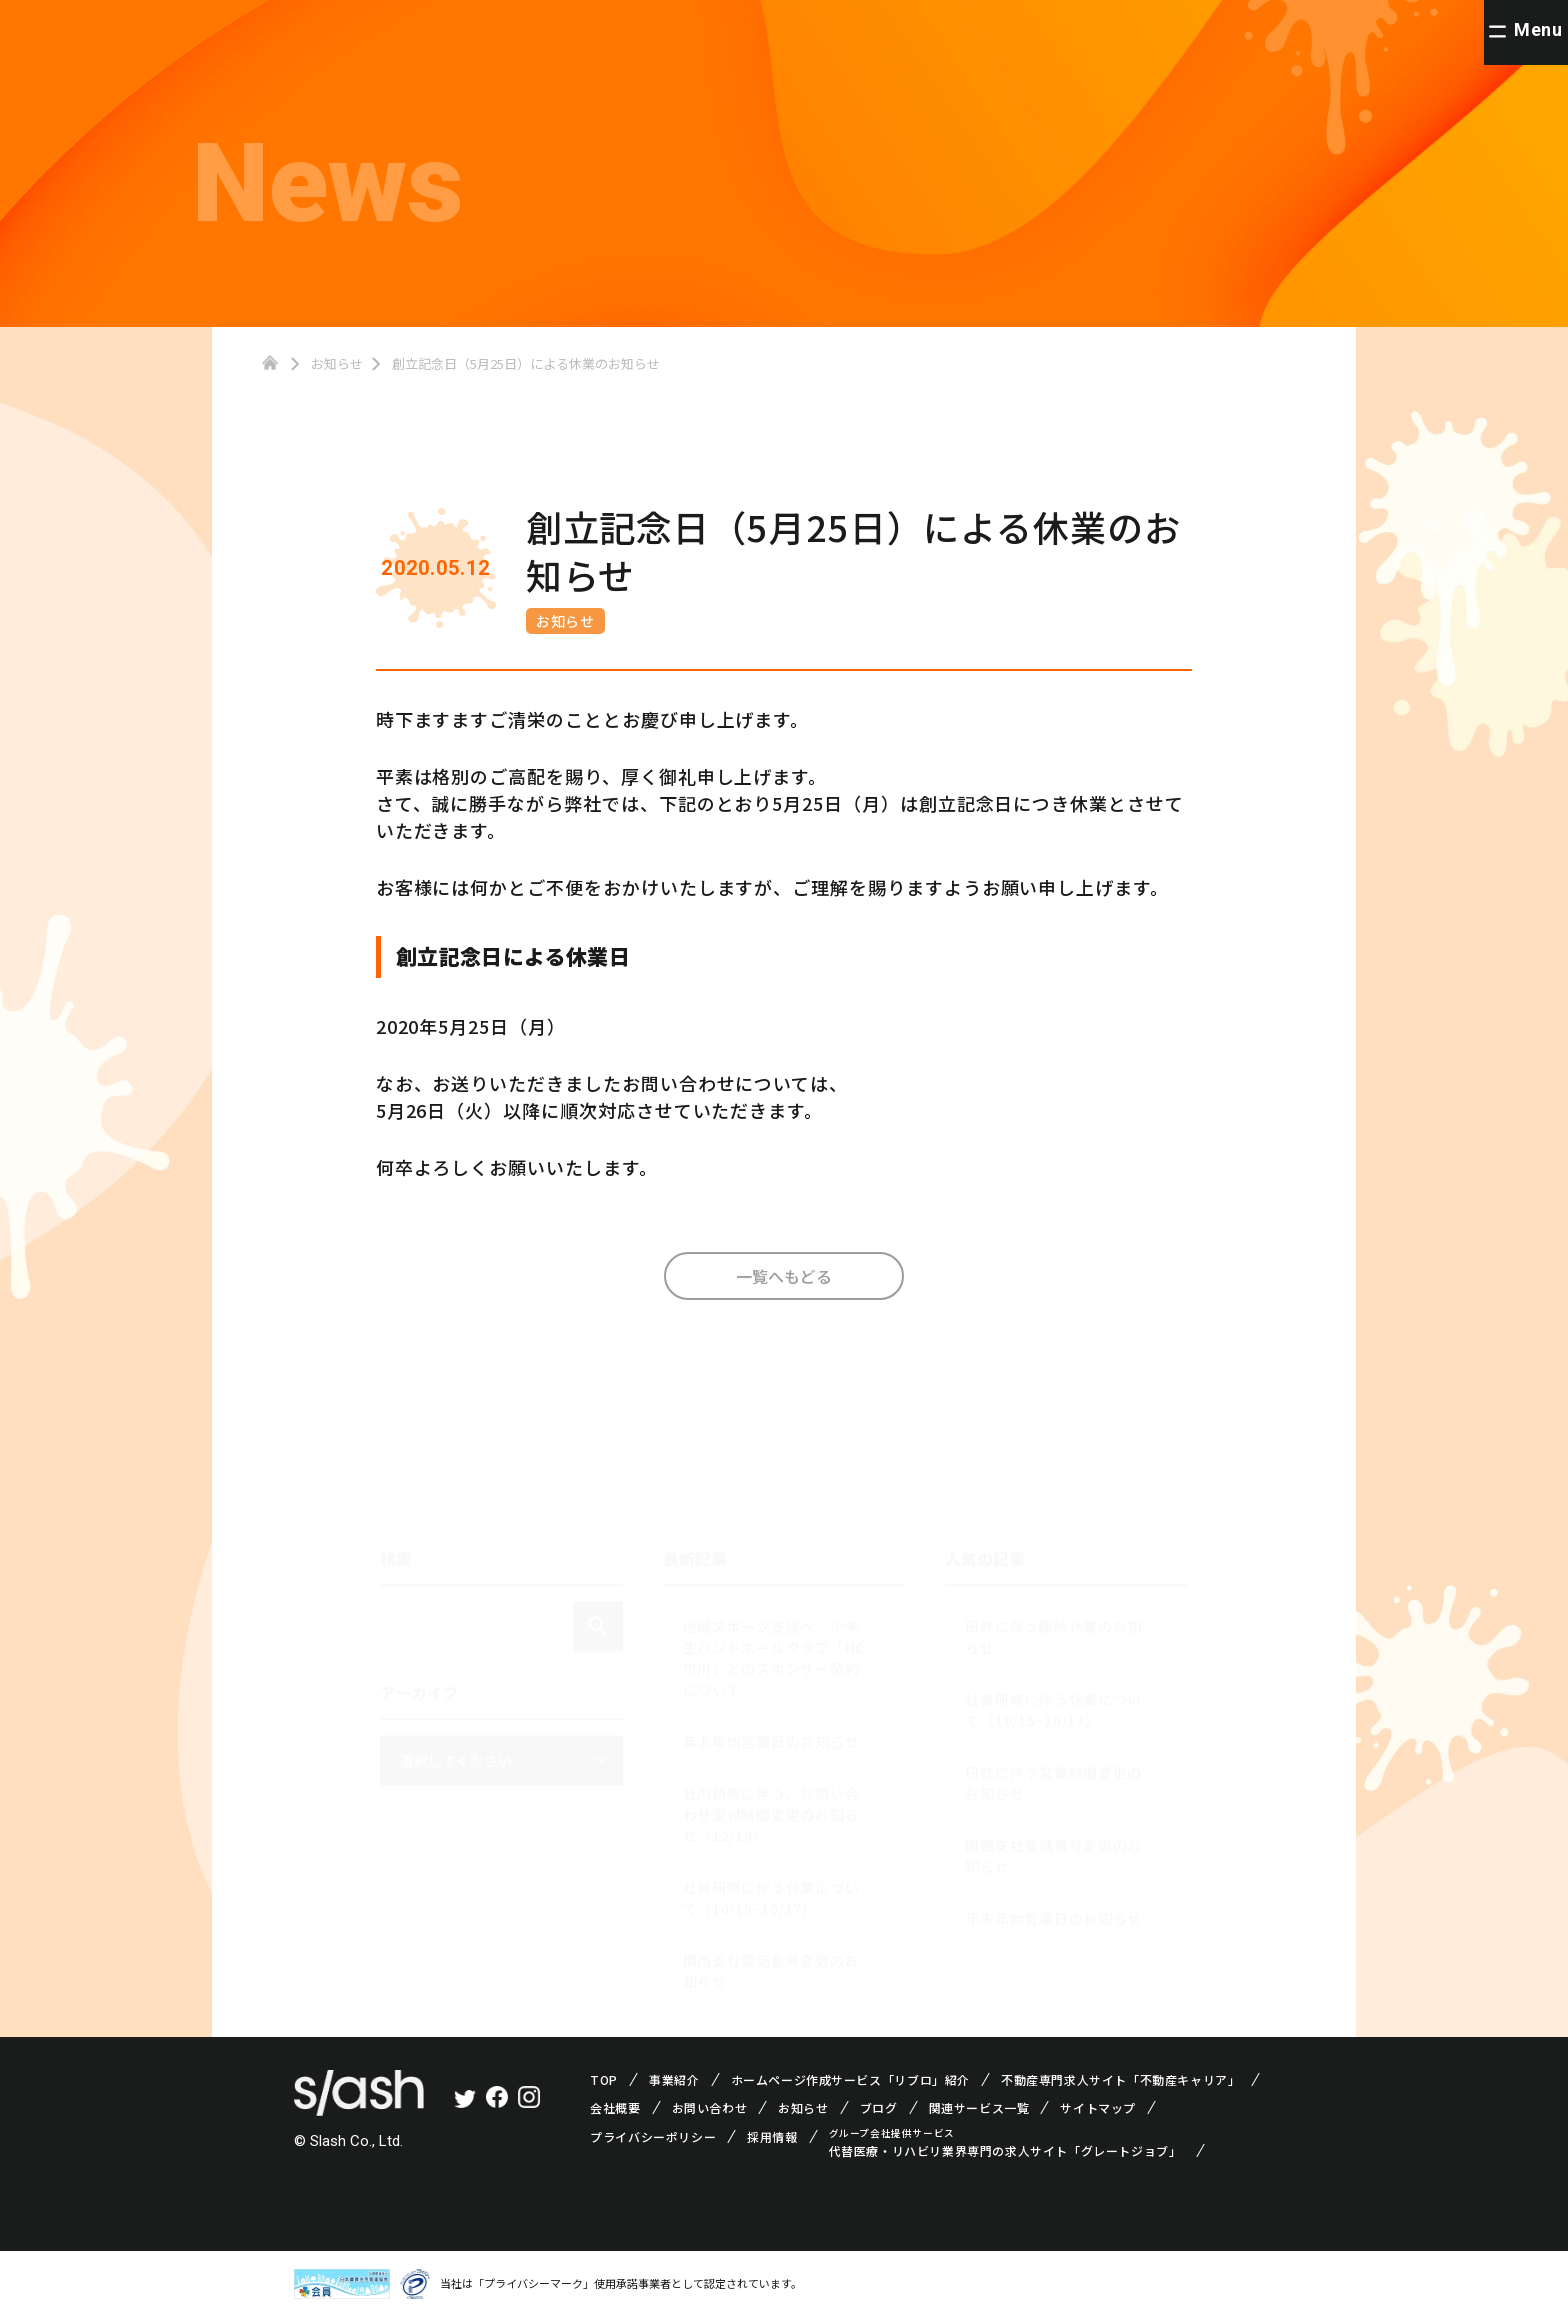 Image resolution: width=1568 pixels, height=2316 pixels. I want to click on 社内研修に伴う、お問い合わせ受付時間変更のお知らせ（12/19）, so click(771, 1806).